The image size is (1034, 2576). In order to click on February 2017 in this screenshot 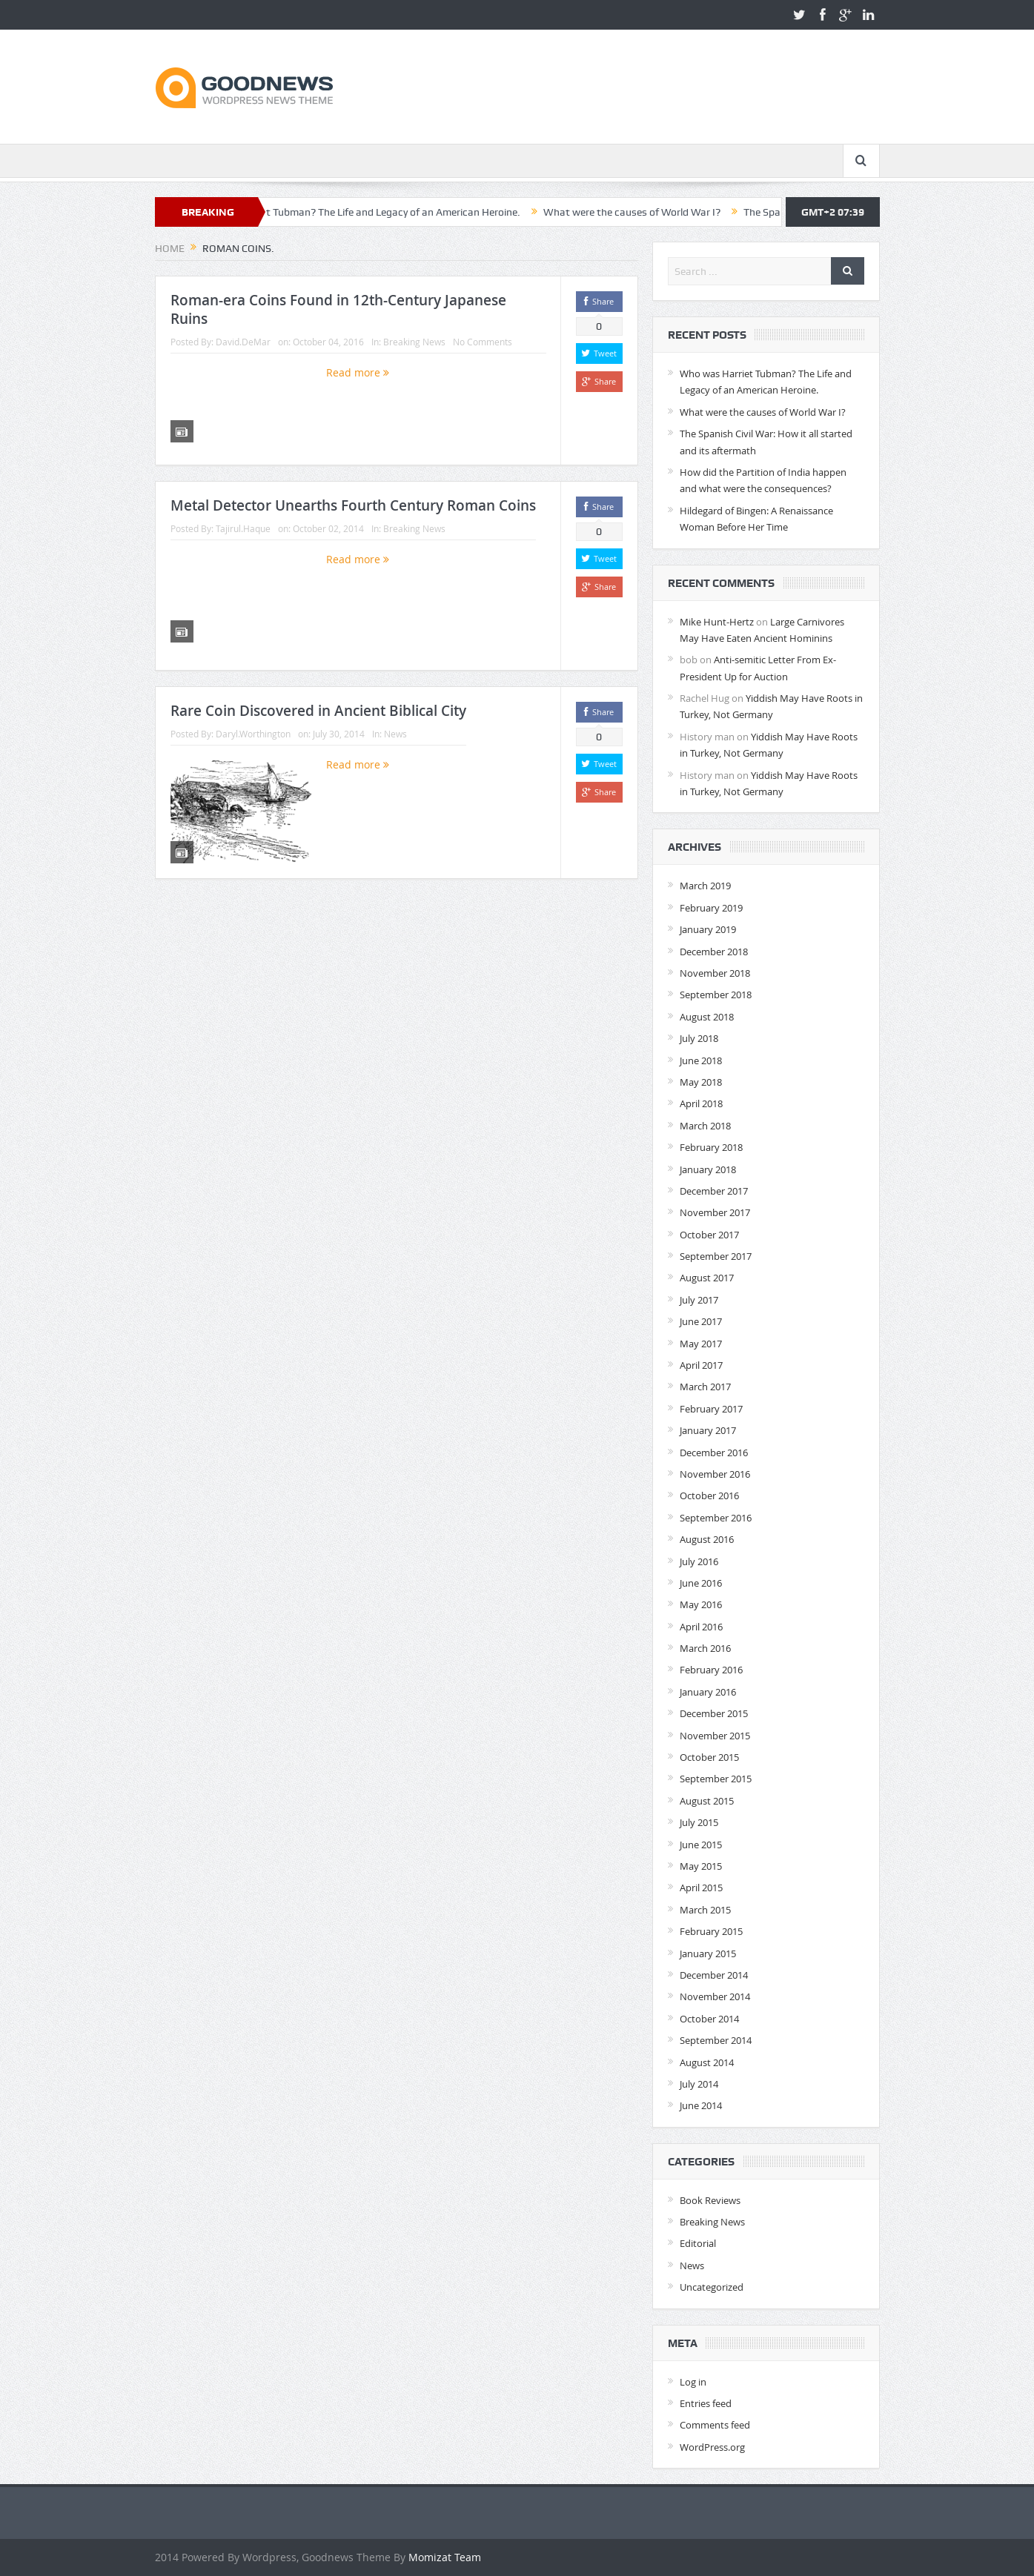, I will do `click(711, 1408)`.